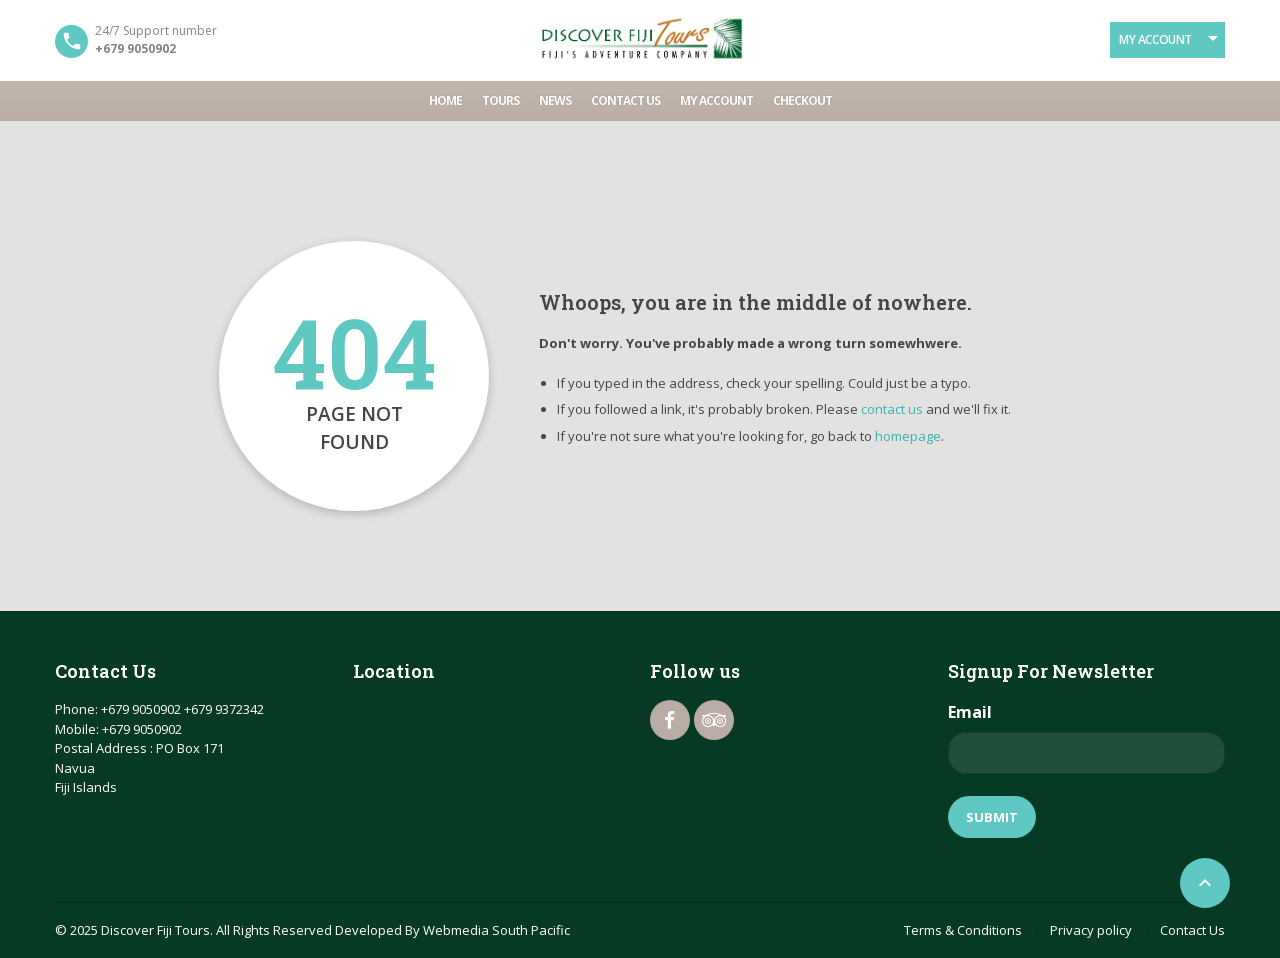 Image resolution: width=1280 pixels, height=958 pixels. I want to click on Terms & Conditions, so click(963, 930).